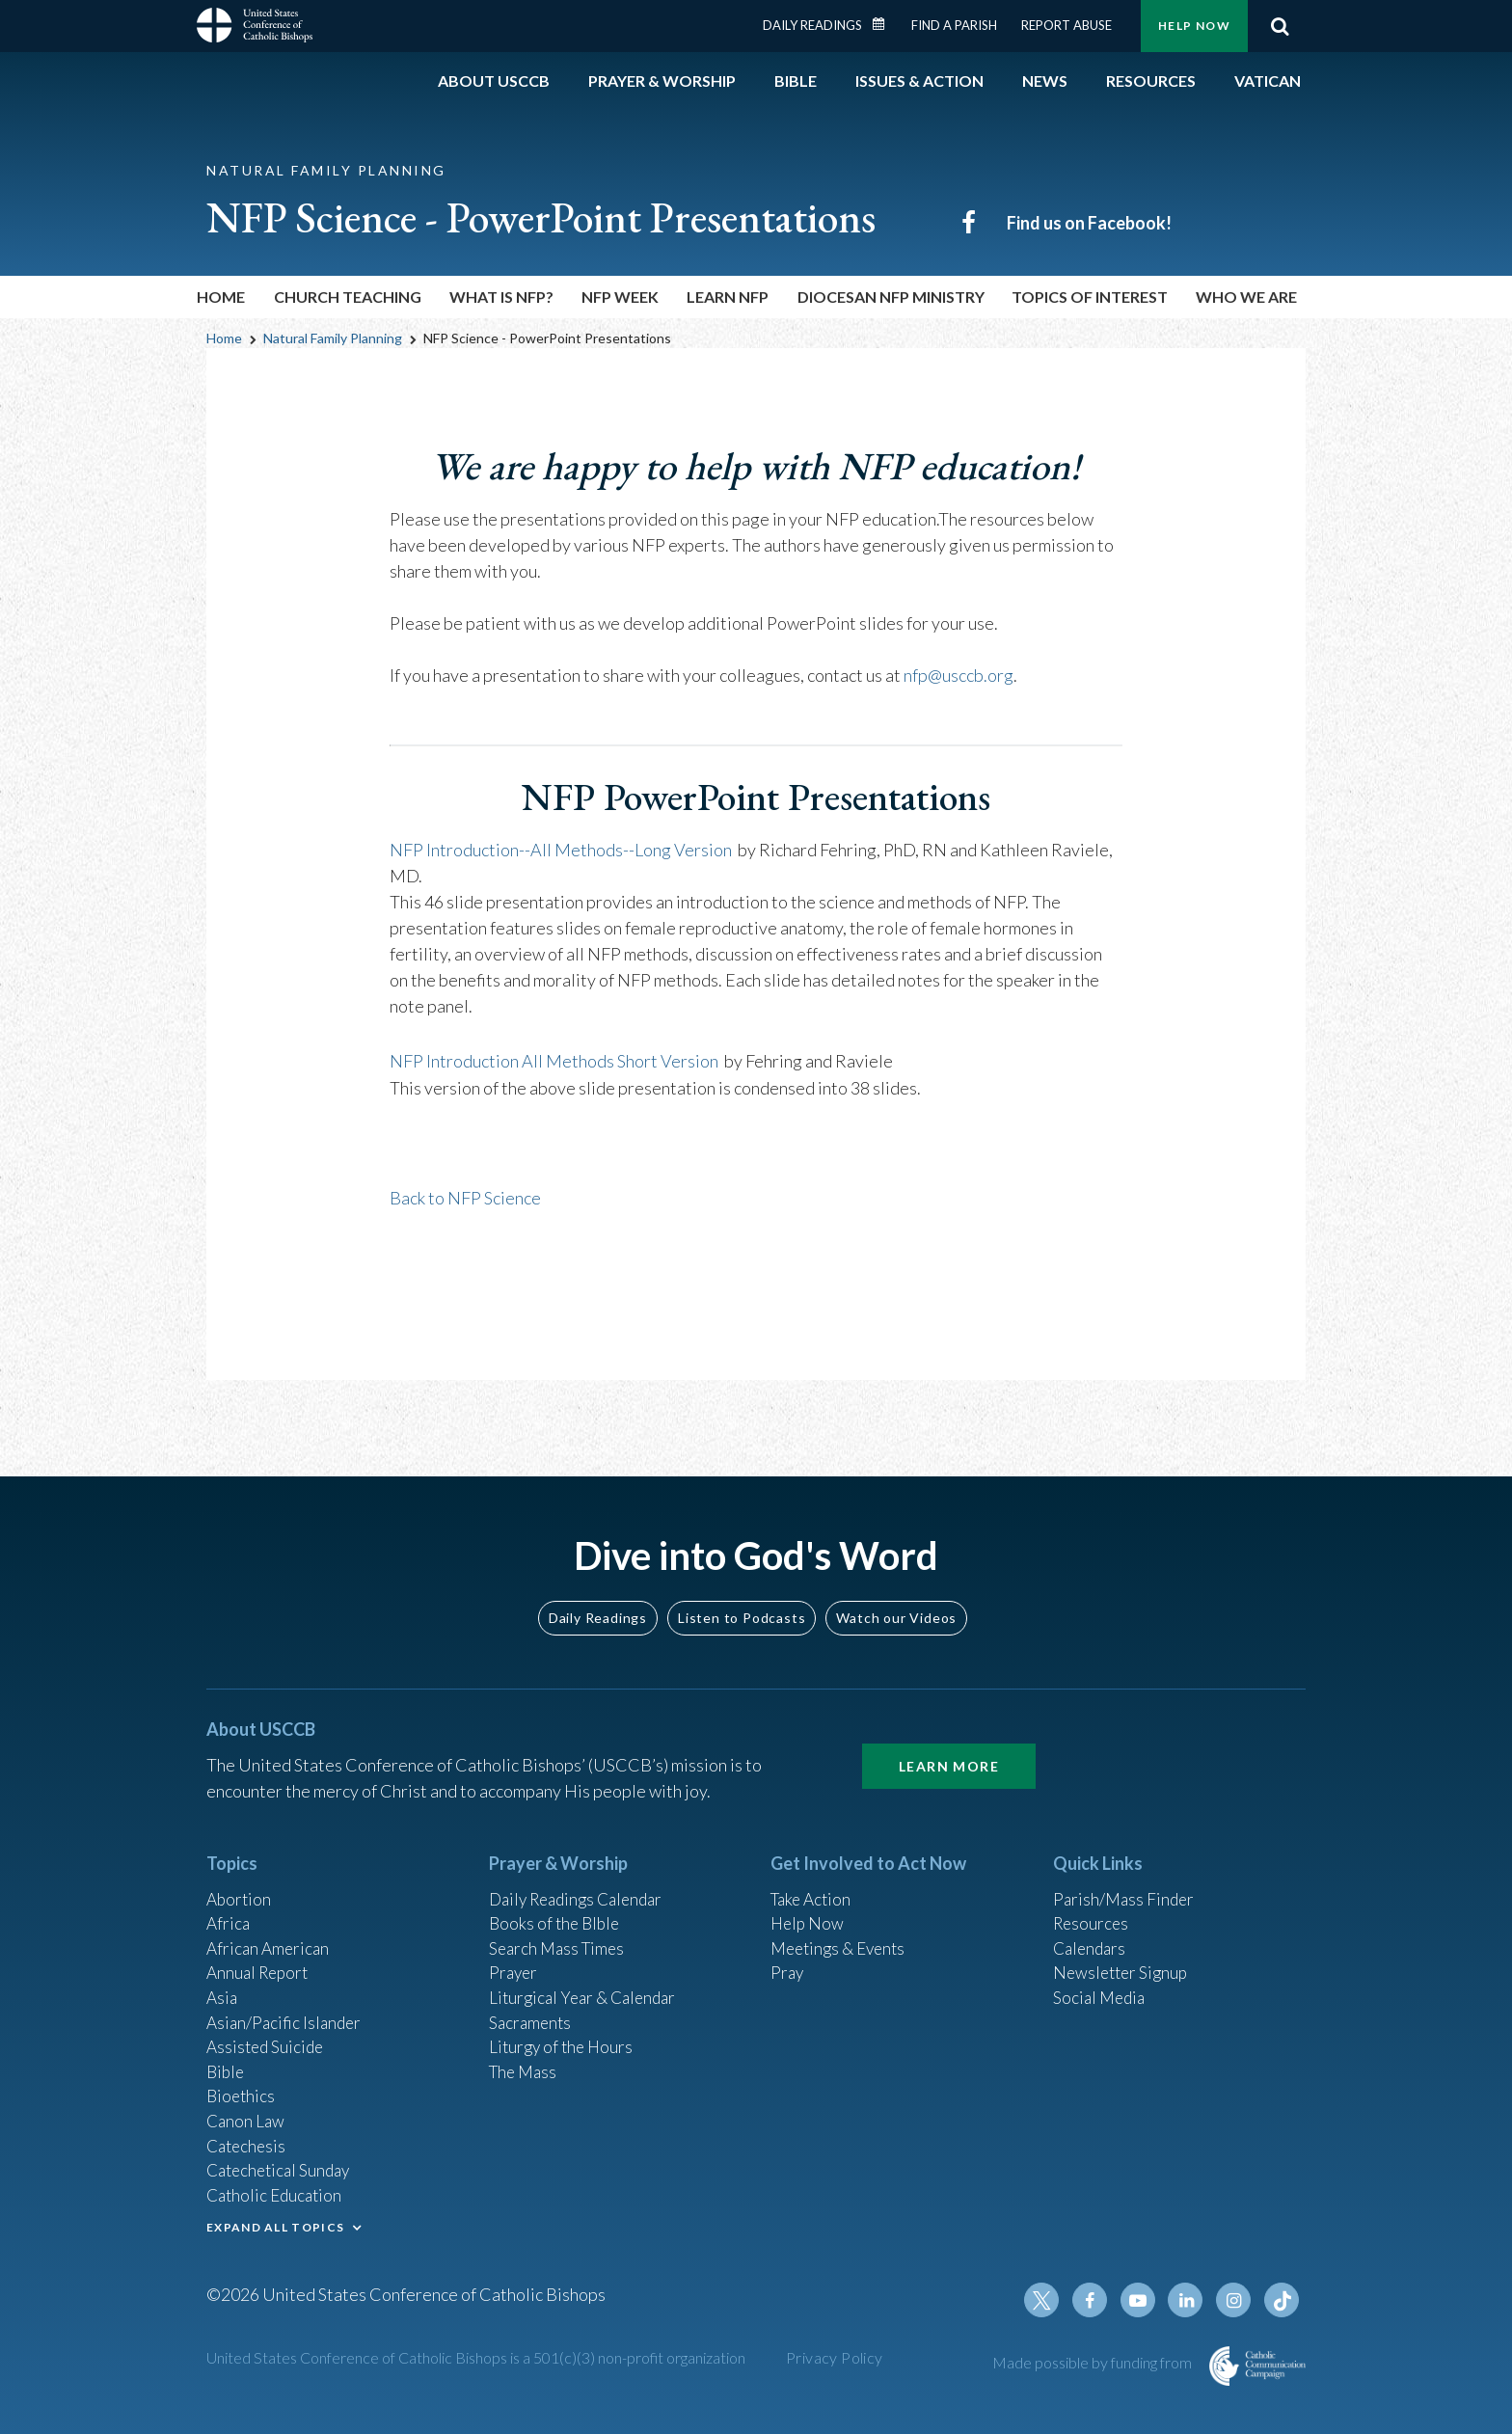  Describe the element at coordinates (954, 25) in the screenshot. I see `Find a Parish` at that location.